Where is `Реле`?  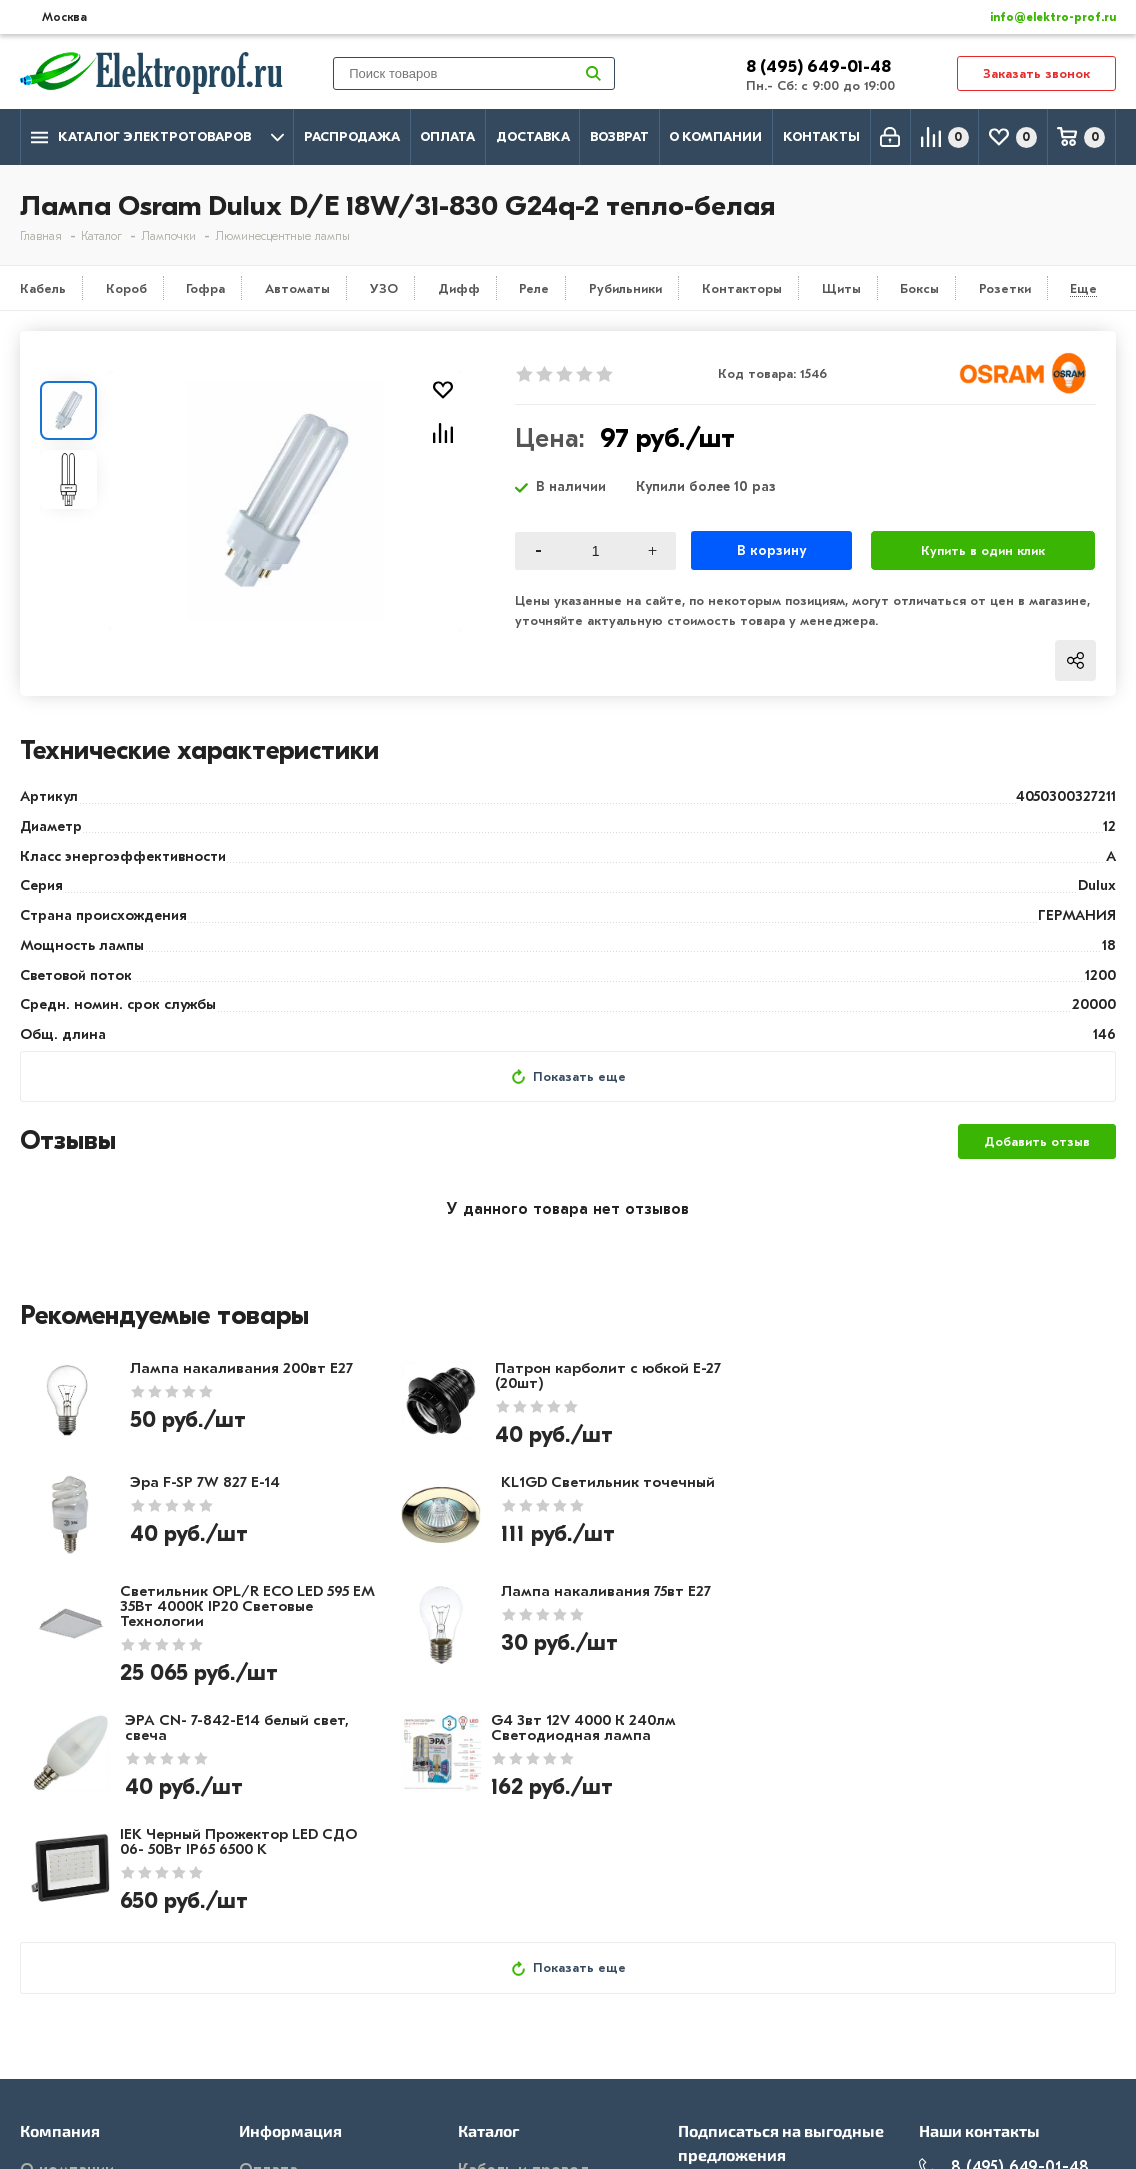
Реле is located at coordinates (534, 288).